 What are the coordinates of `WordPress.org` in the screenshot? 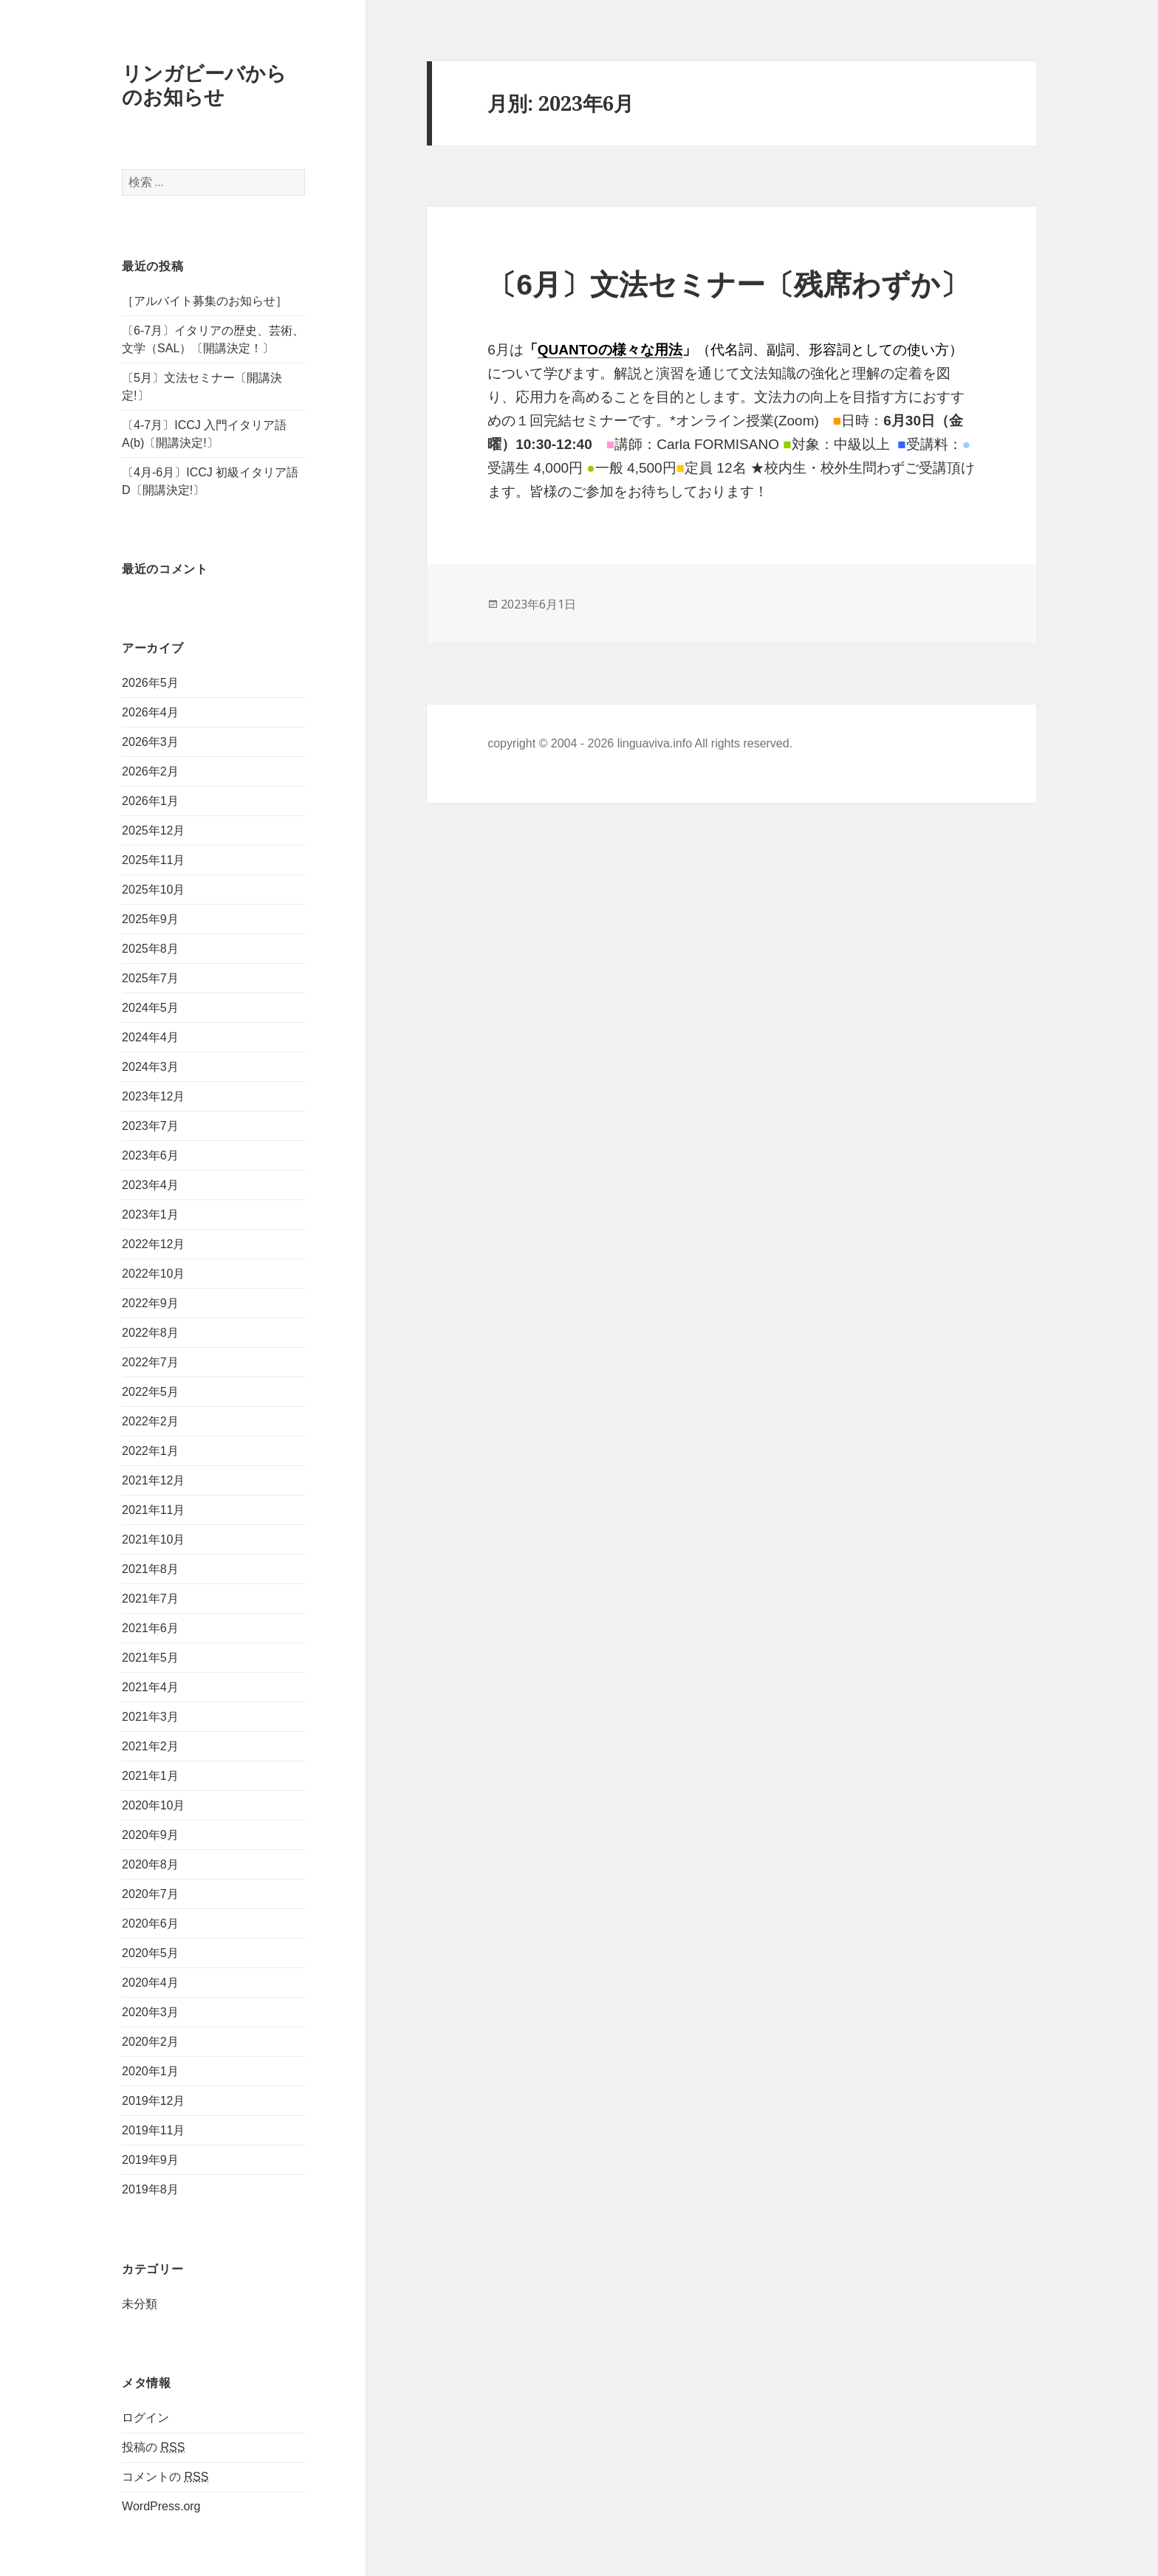 It's located at (161, 2506).